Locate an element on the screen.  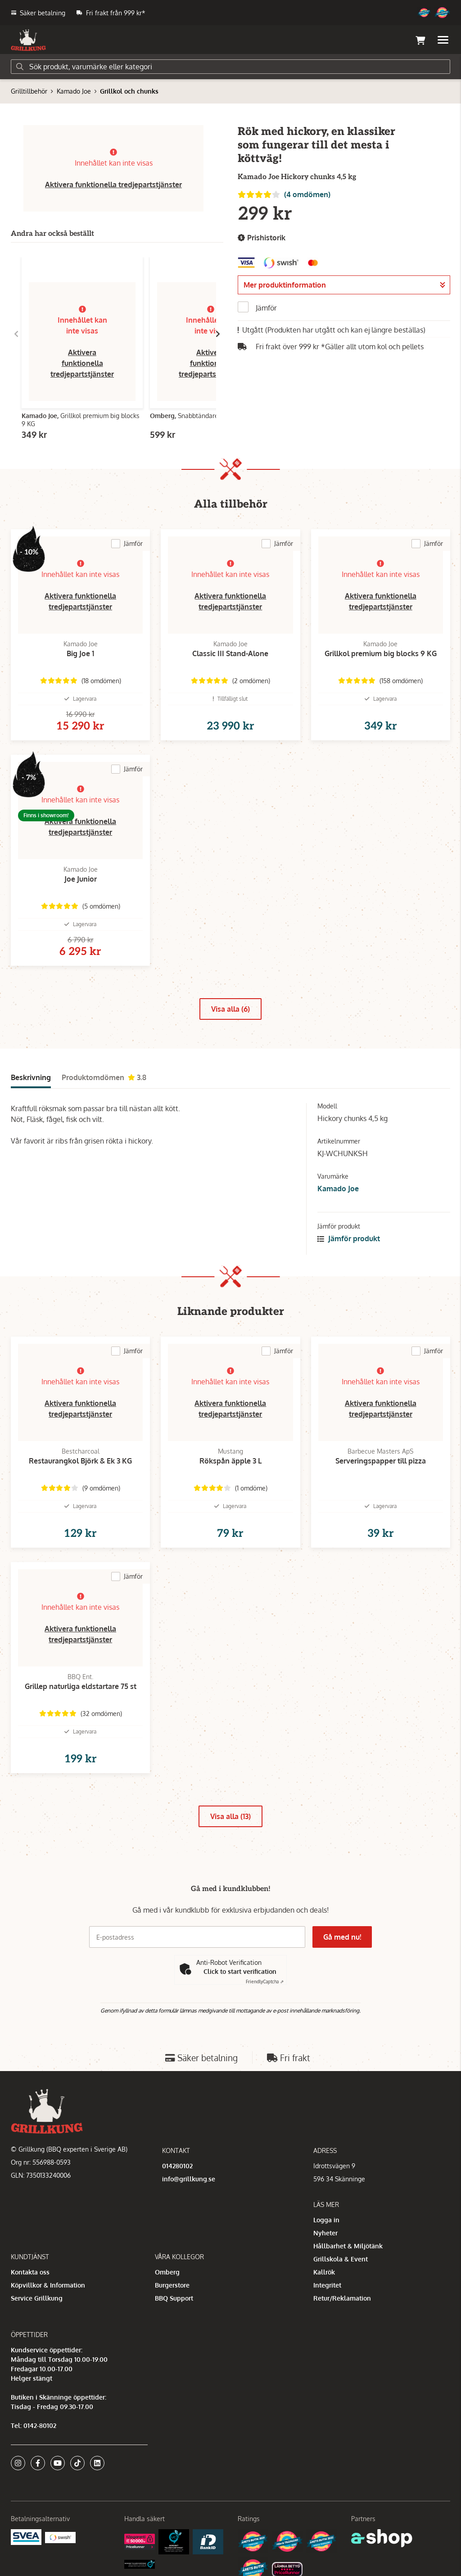
[Sök] is located at coordinates (230, 66).